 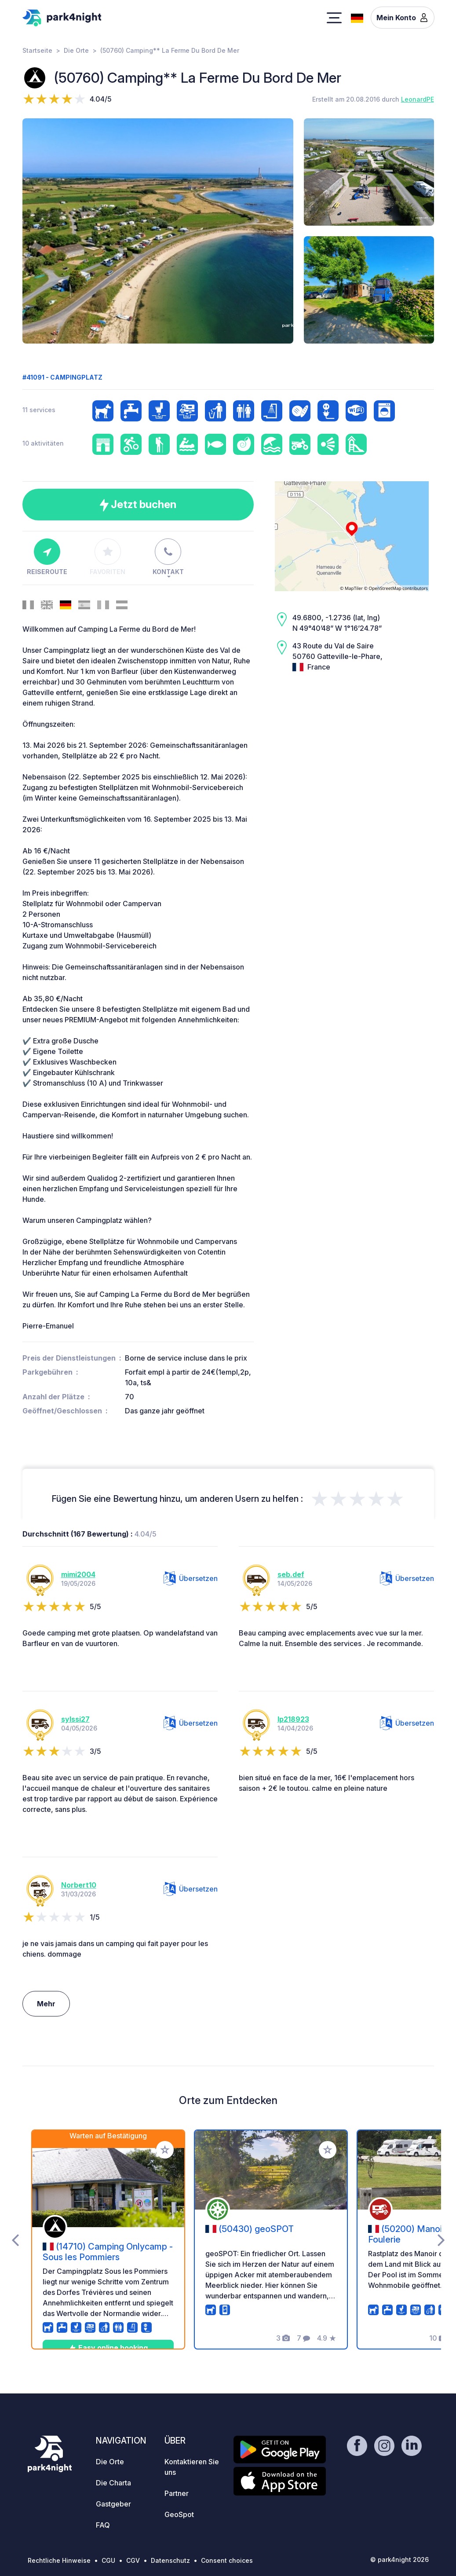 What do you see at coordinates (417, 99) in the screenshot?
I see `LeonardPE` at bounding box center [417, 99].